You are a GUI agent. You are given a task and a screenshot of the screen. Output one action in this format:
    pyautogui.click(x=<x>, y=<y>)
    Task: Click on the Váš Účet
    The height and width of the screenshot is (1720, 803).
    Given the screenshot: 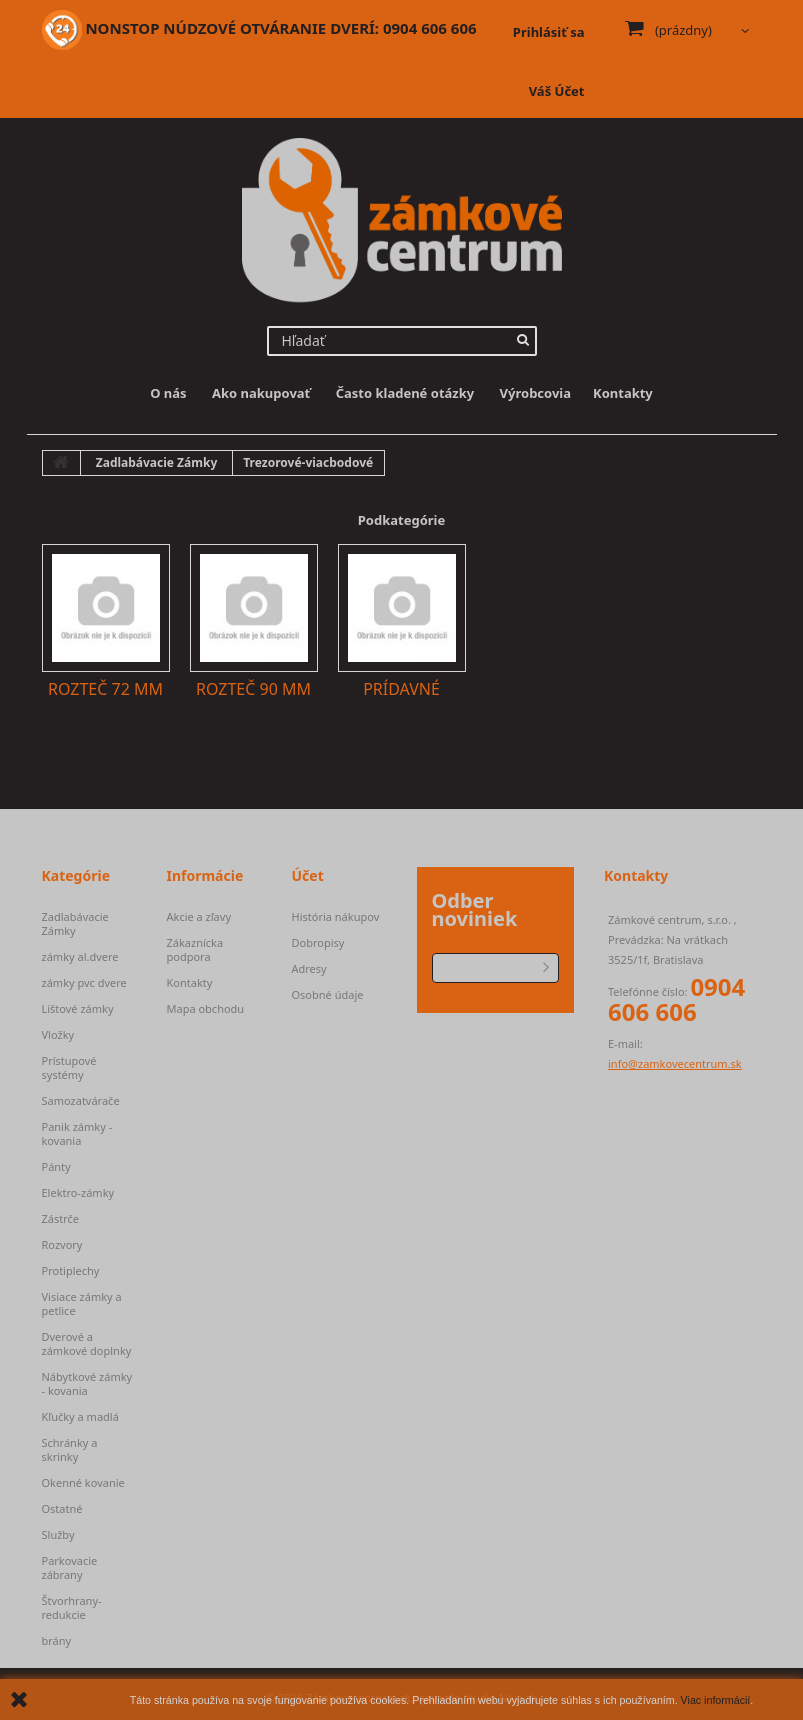 What is the action you would take?
    pyautogui.click(x=557, y=91)
    